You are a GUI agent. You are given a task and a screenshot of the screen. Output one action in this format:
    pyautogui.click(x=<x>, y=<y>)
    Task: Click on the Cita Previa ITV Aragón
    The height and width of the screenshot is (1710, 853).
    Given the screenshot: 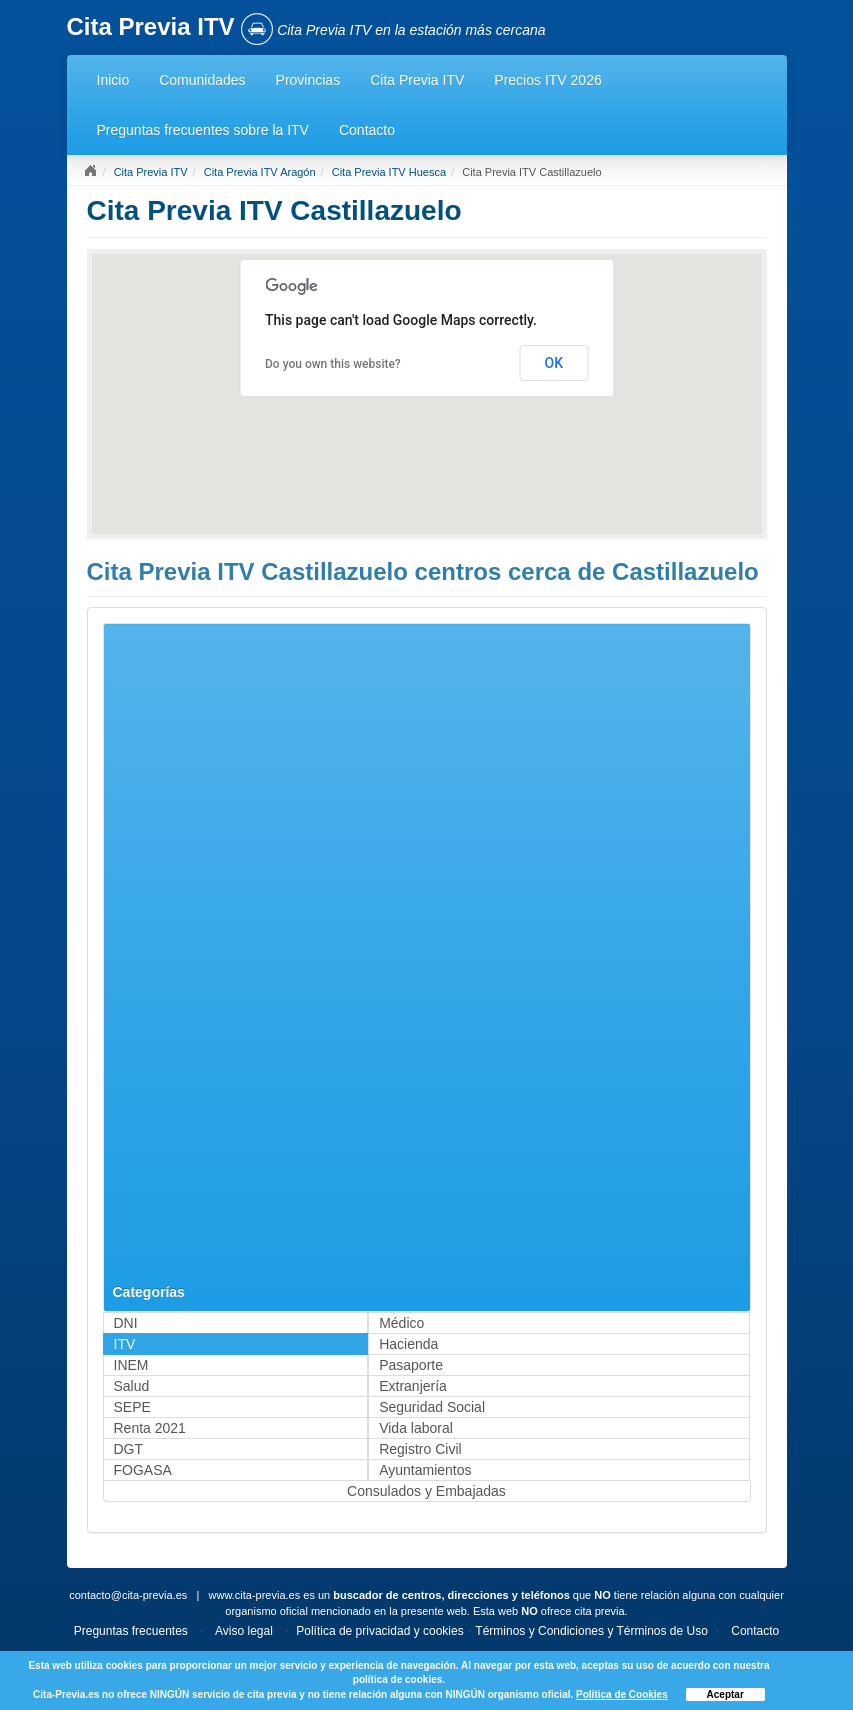 What is the action you would take?
    pyautogui.click(x=260, y=172)
    